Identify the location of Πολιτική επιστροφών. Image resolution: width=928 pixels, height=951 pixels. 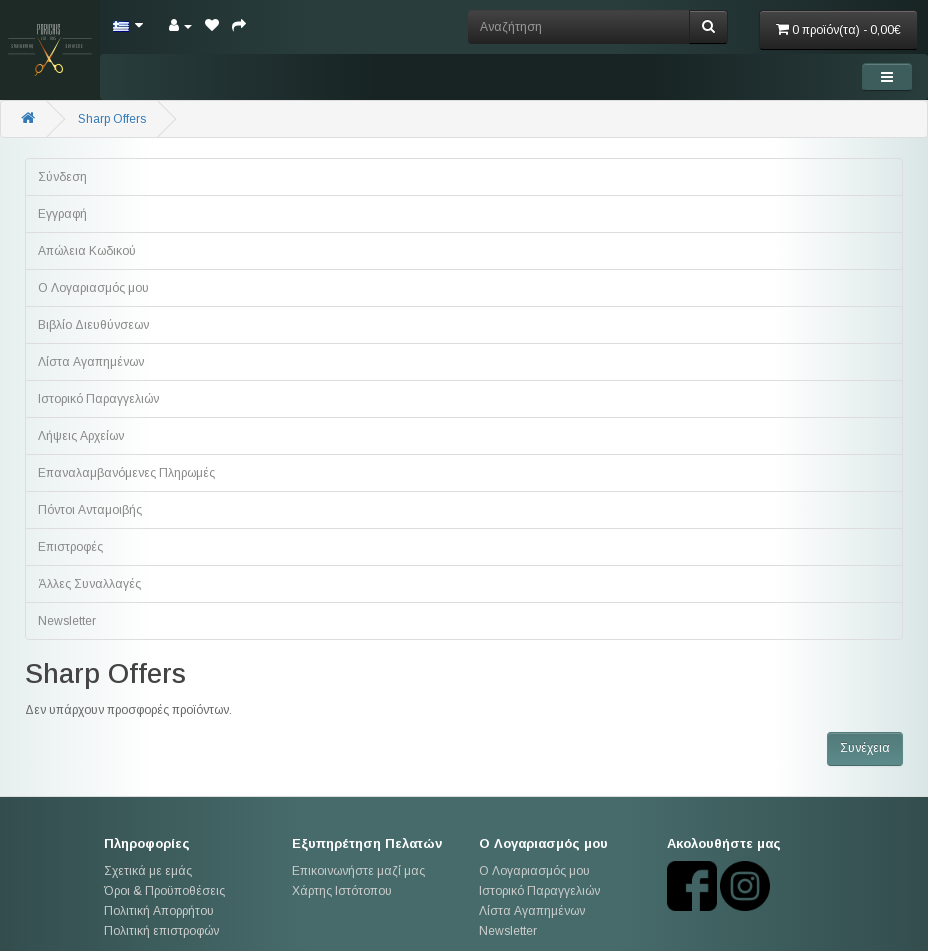
(161, 931).